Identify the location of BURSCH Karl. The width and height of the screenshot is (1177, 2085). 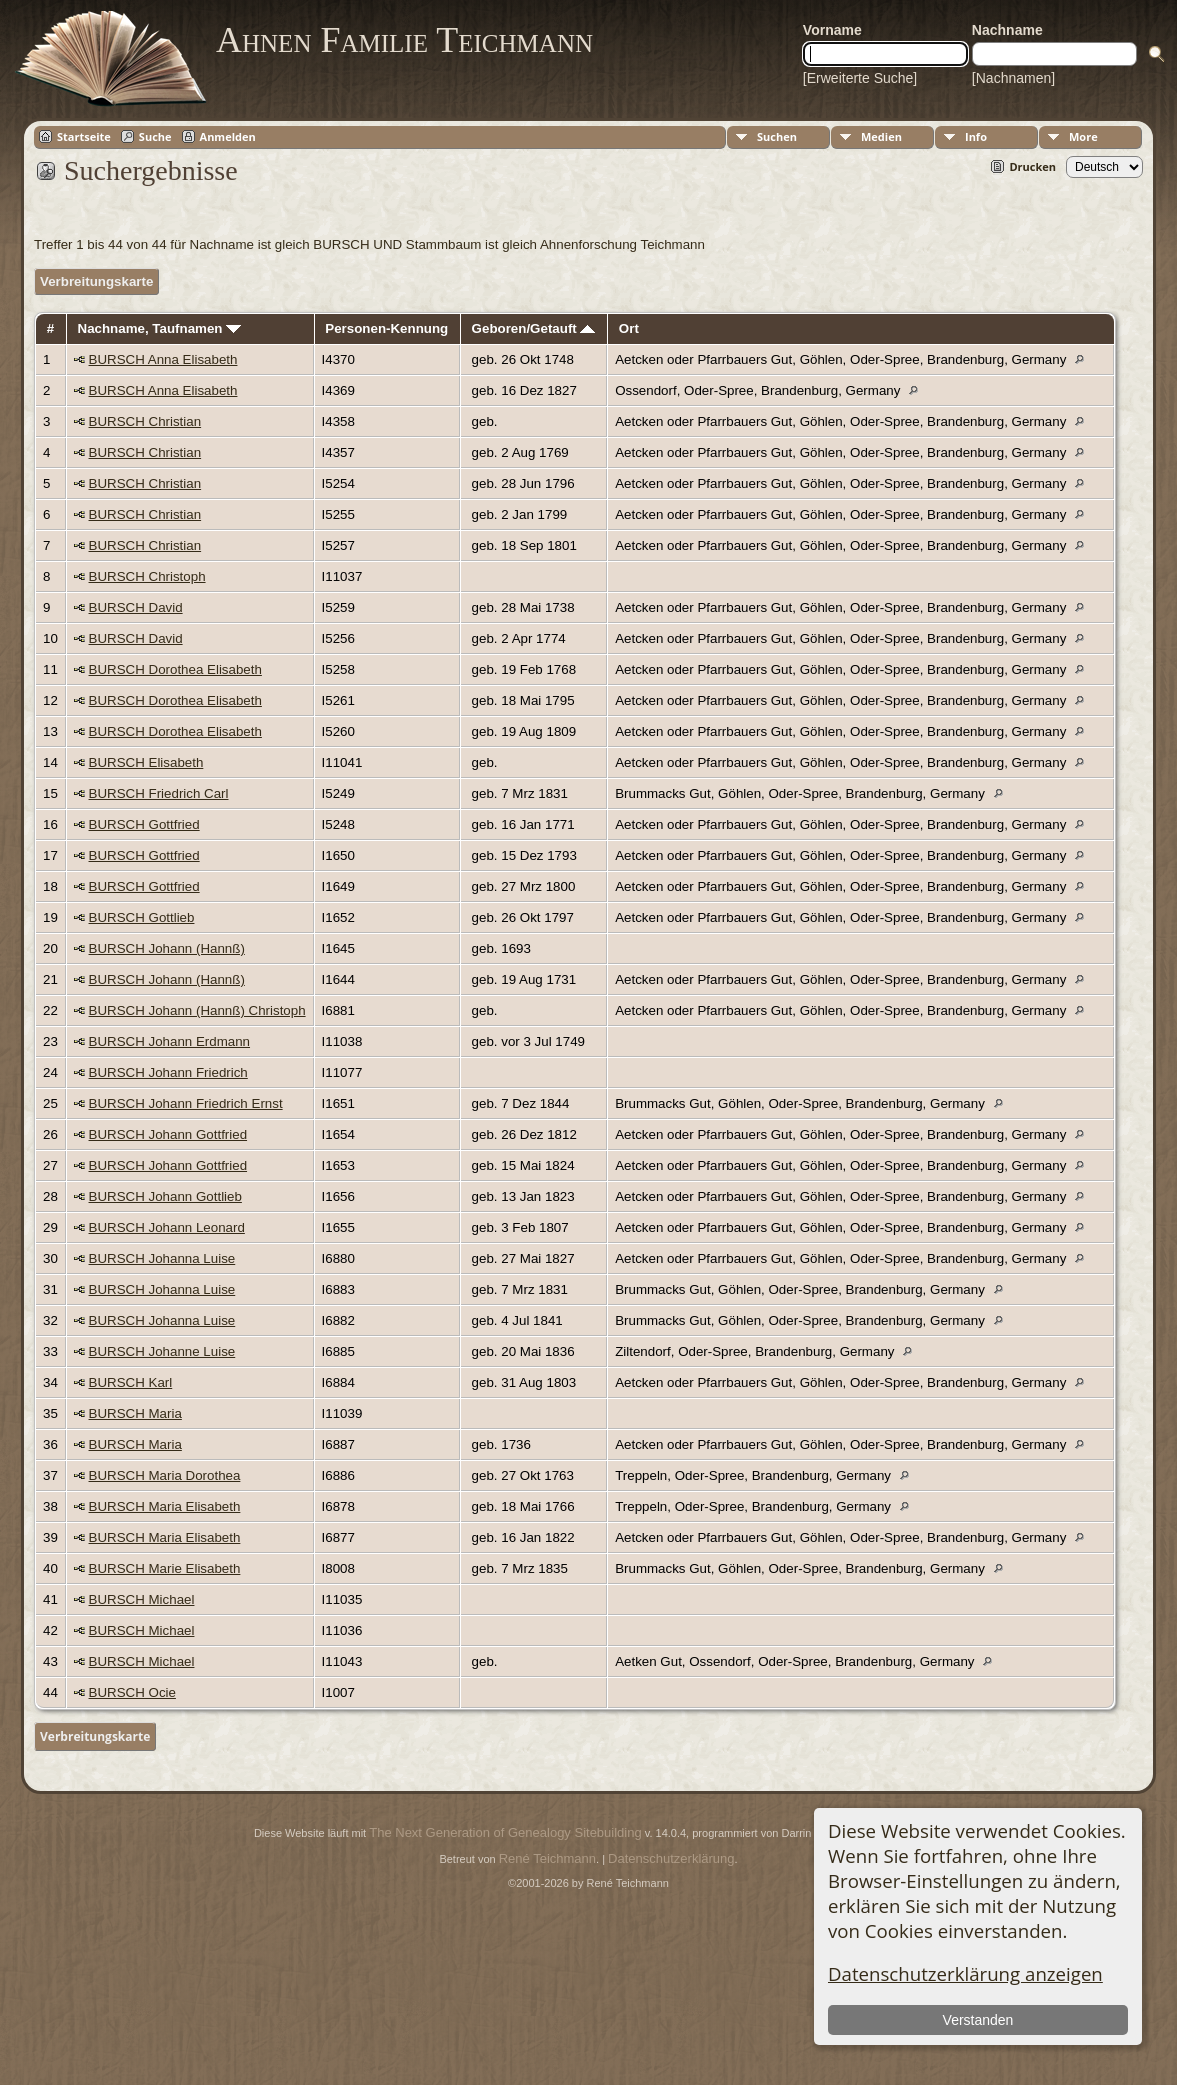
(131, 1382).